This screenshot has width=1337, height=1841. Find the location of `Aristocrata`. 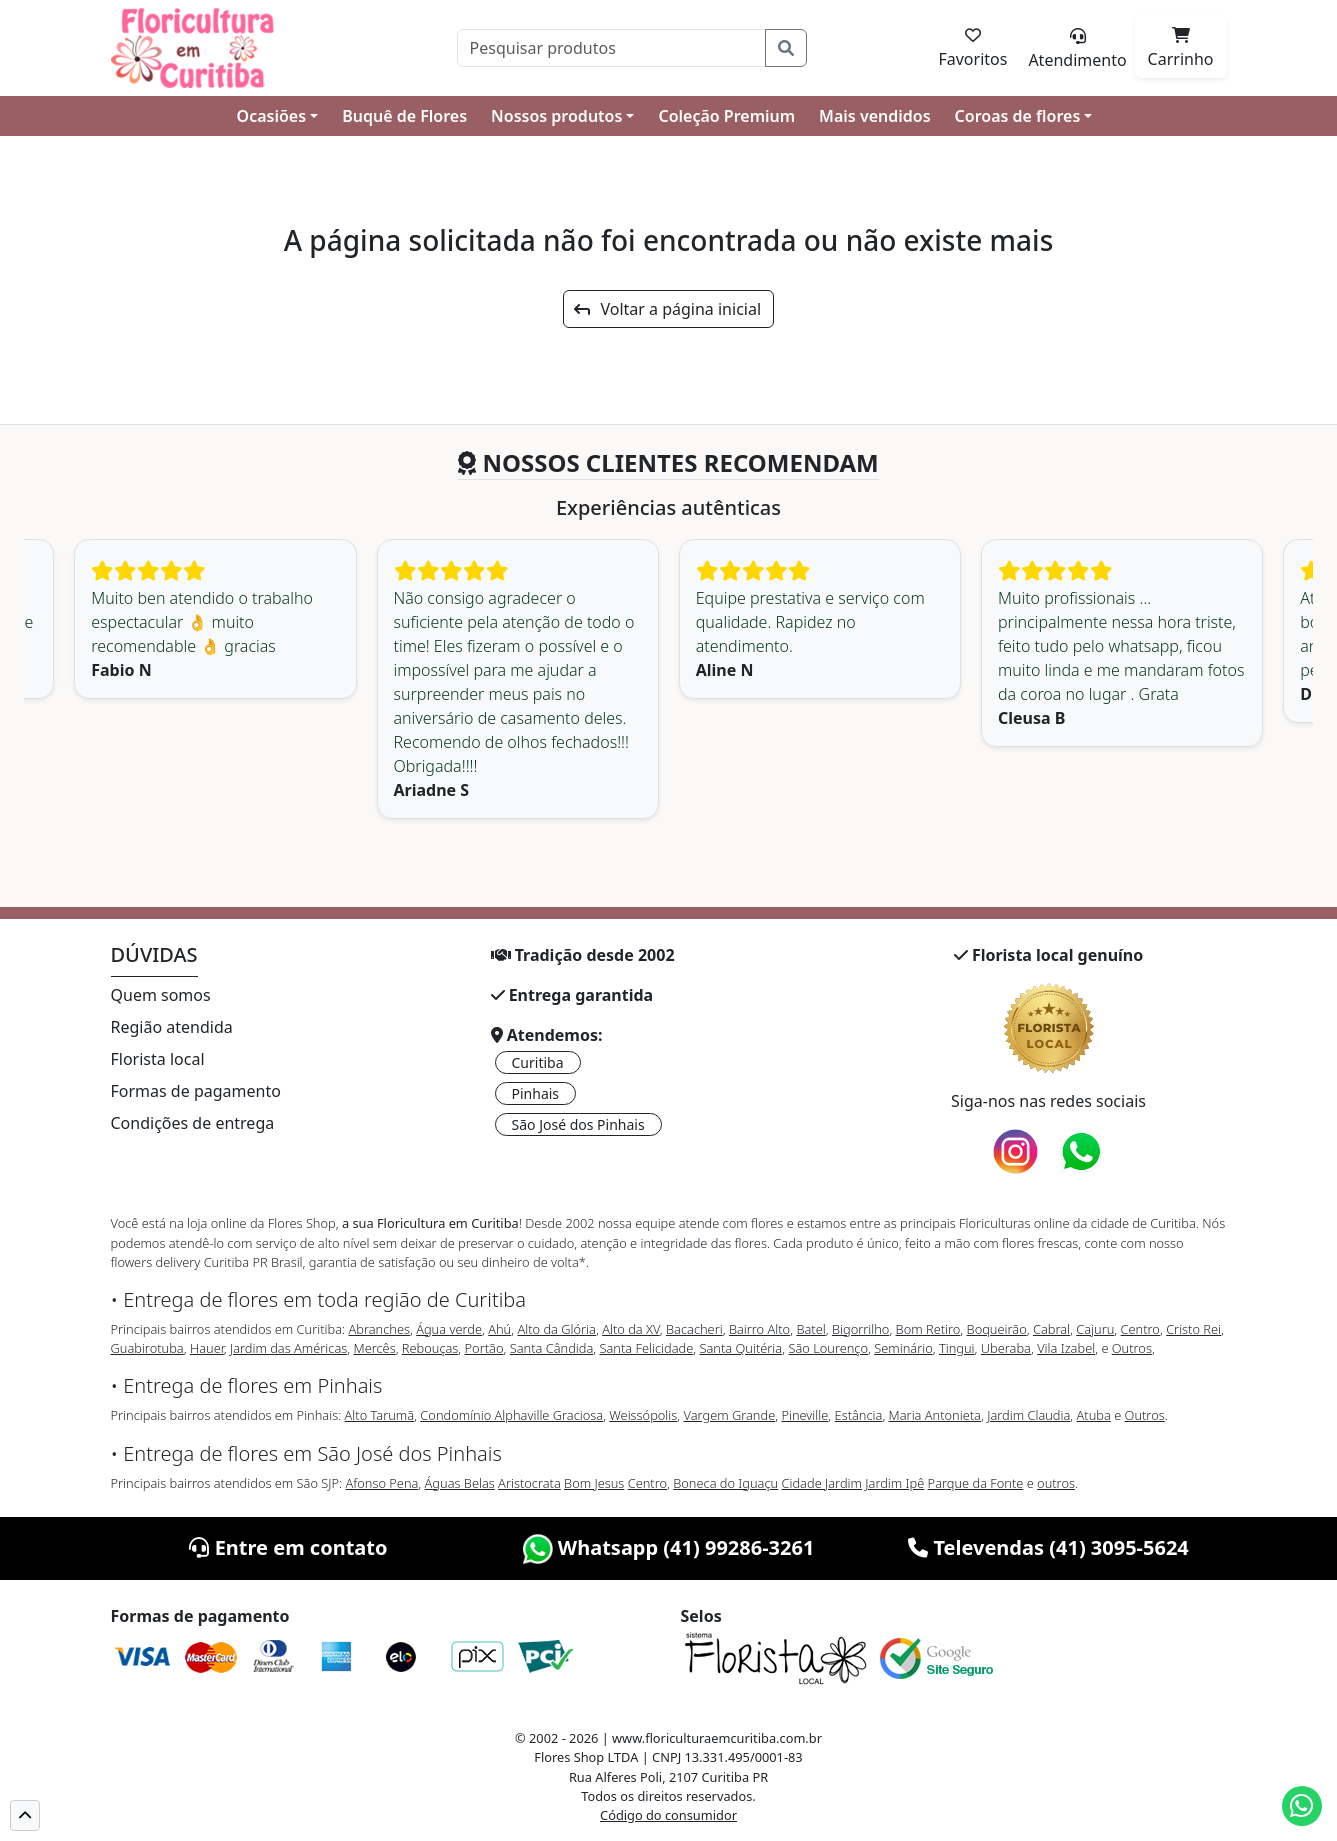

Aristocrata is located at coordinates (529, 1483).